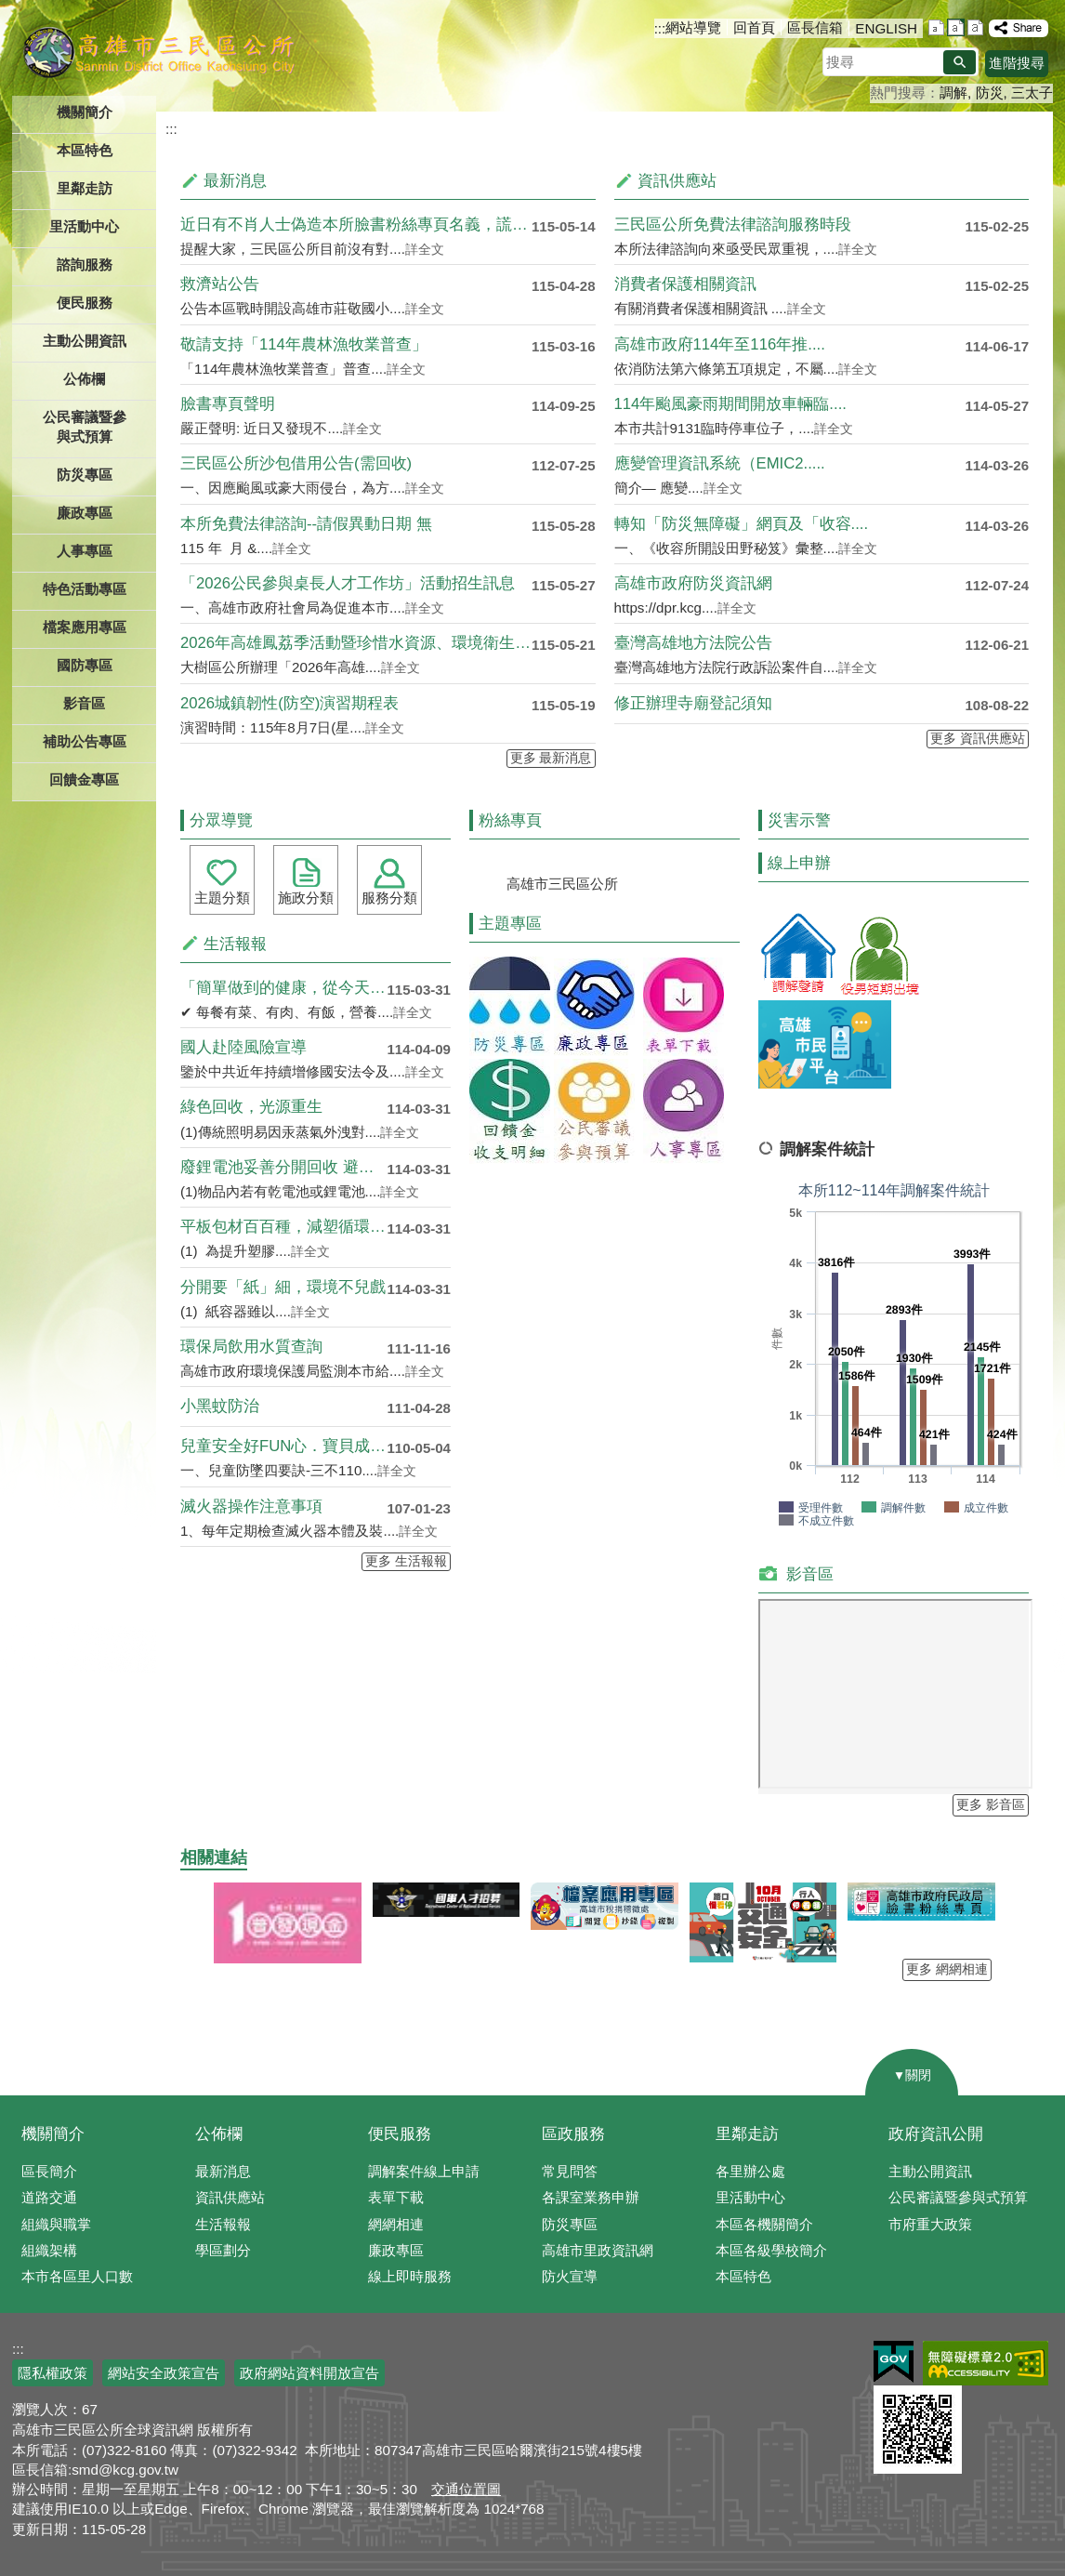 This screenshot has height=2576, width=1065. What do you see at coordinates (84, 341) in the screenshot?
I see `主動公開資訊 [button]` at bounding box center [84, 341].